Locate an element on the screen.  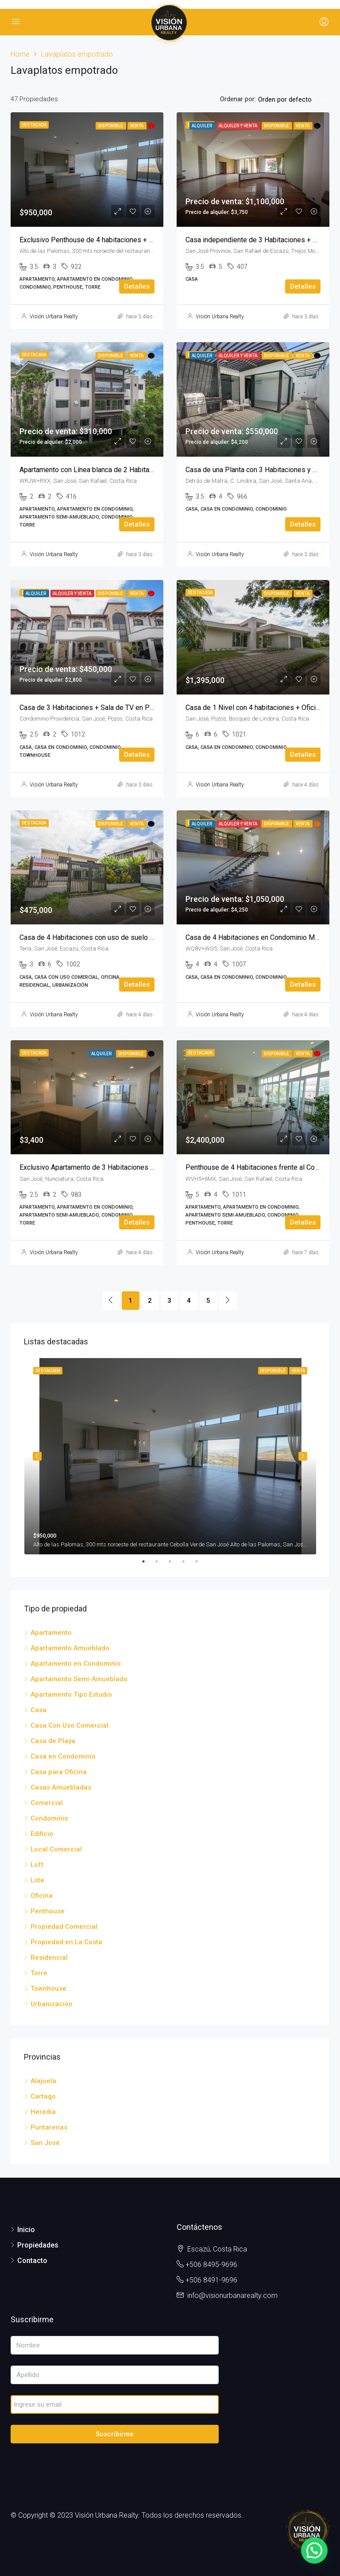
+506 8491-9696 is located at coordinates (211, 2280).